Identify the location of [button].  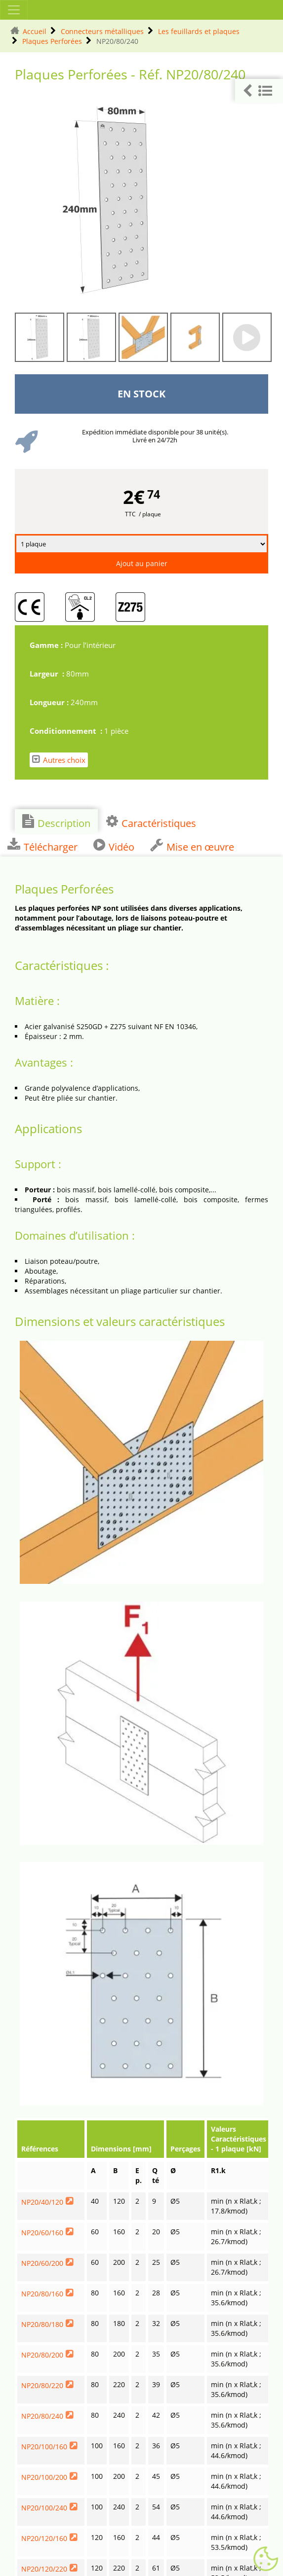
(259, 91).